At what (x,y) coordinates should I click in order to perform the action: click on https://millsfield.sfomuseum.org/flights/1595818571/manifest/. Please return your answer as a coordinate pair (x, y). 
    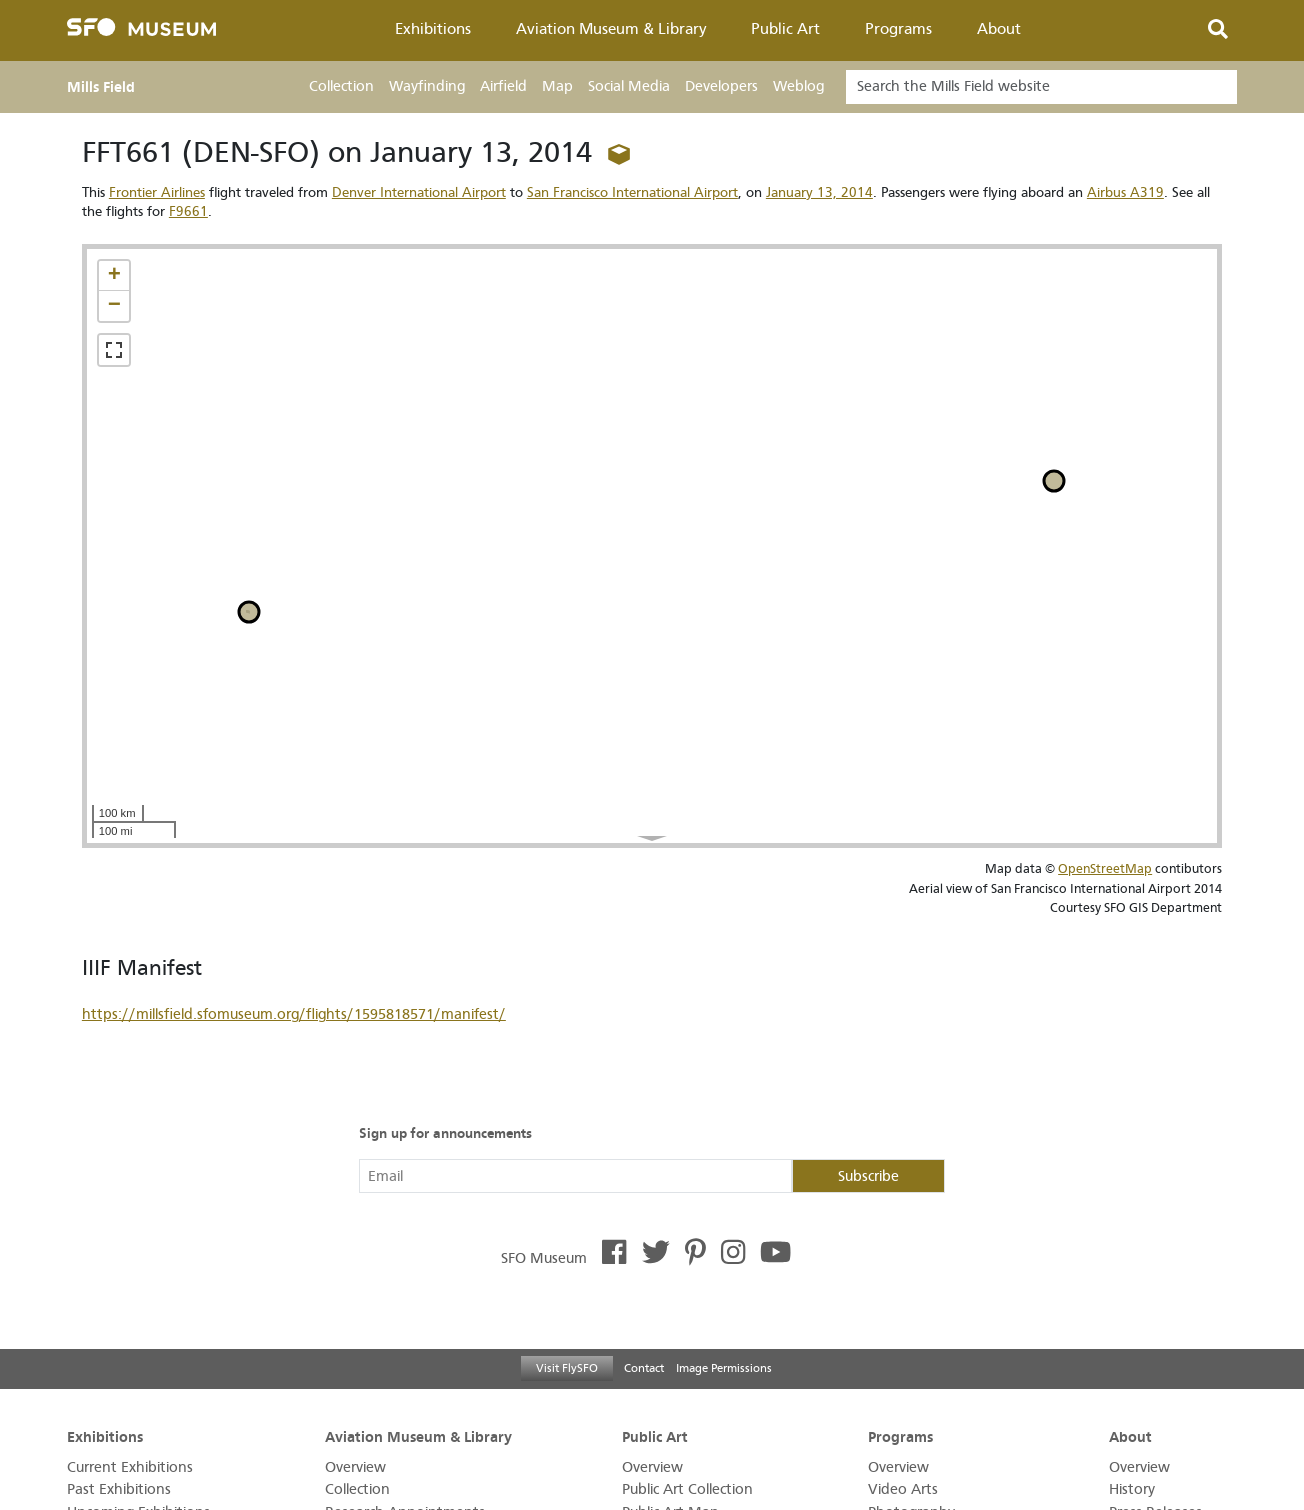
    Looking at the image, I should click on (294, 1014).